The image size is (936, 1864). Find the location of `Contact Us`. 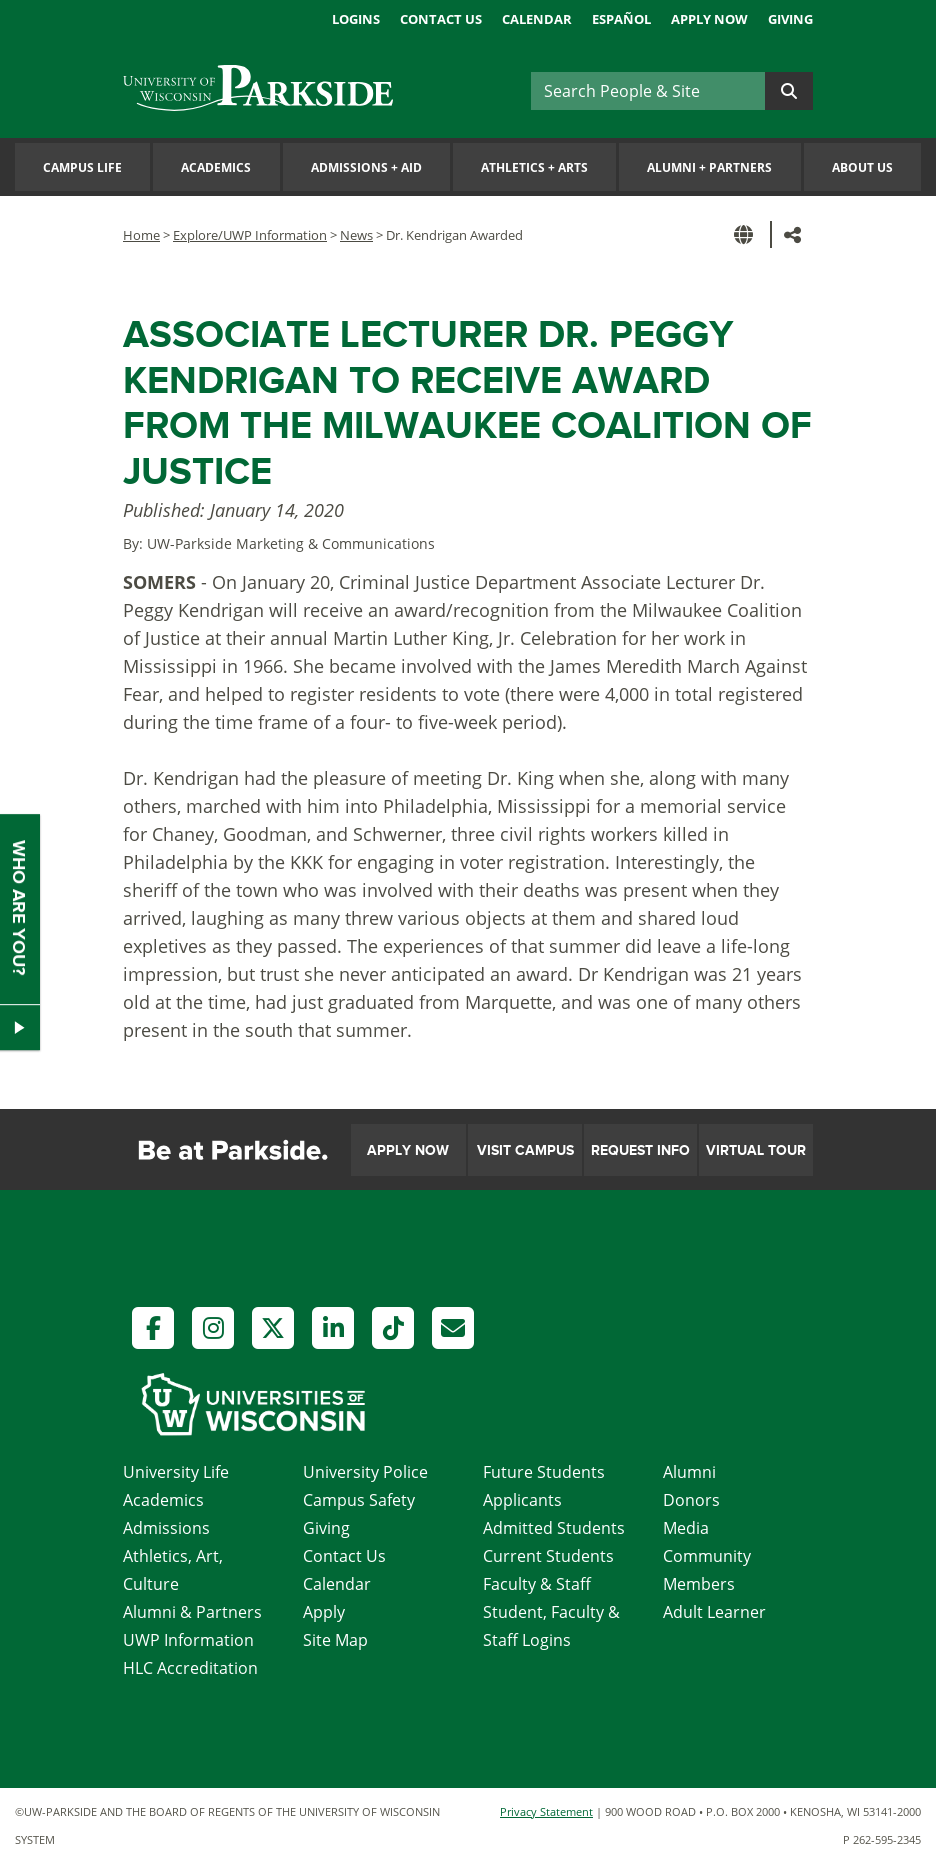

Contact Us is located at coordinates (441, 19).